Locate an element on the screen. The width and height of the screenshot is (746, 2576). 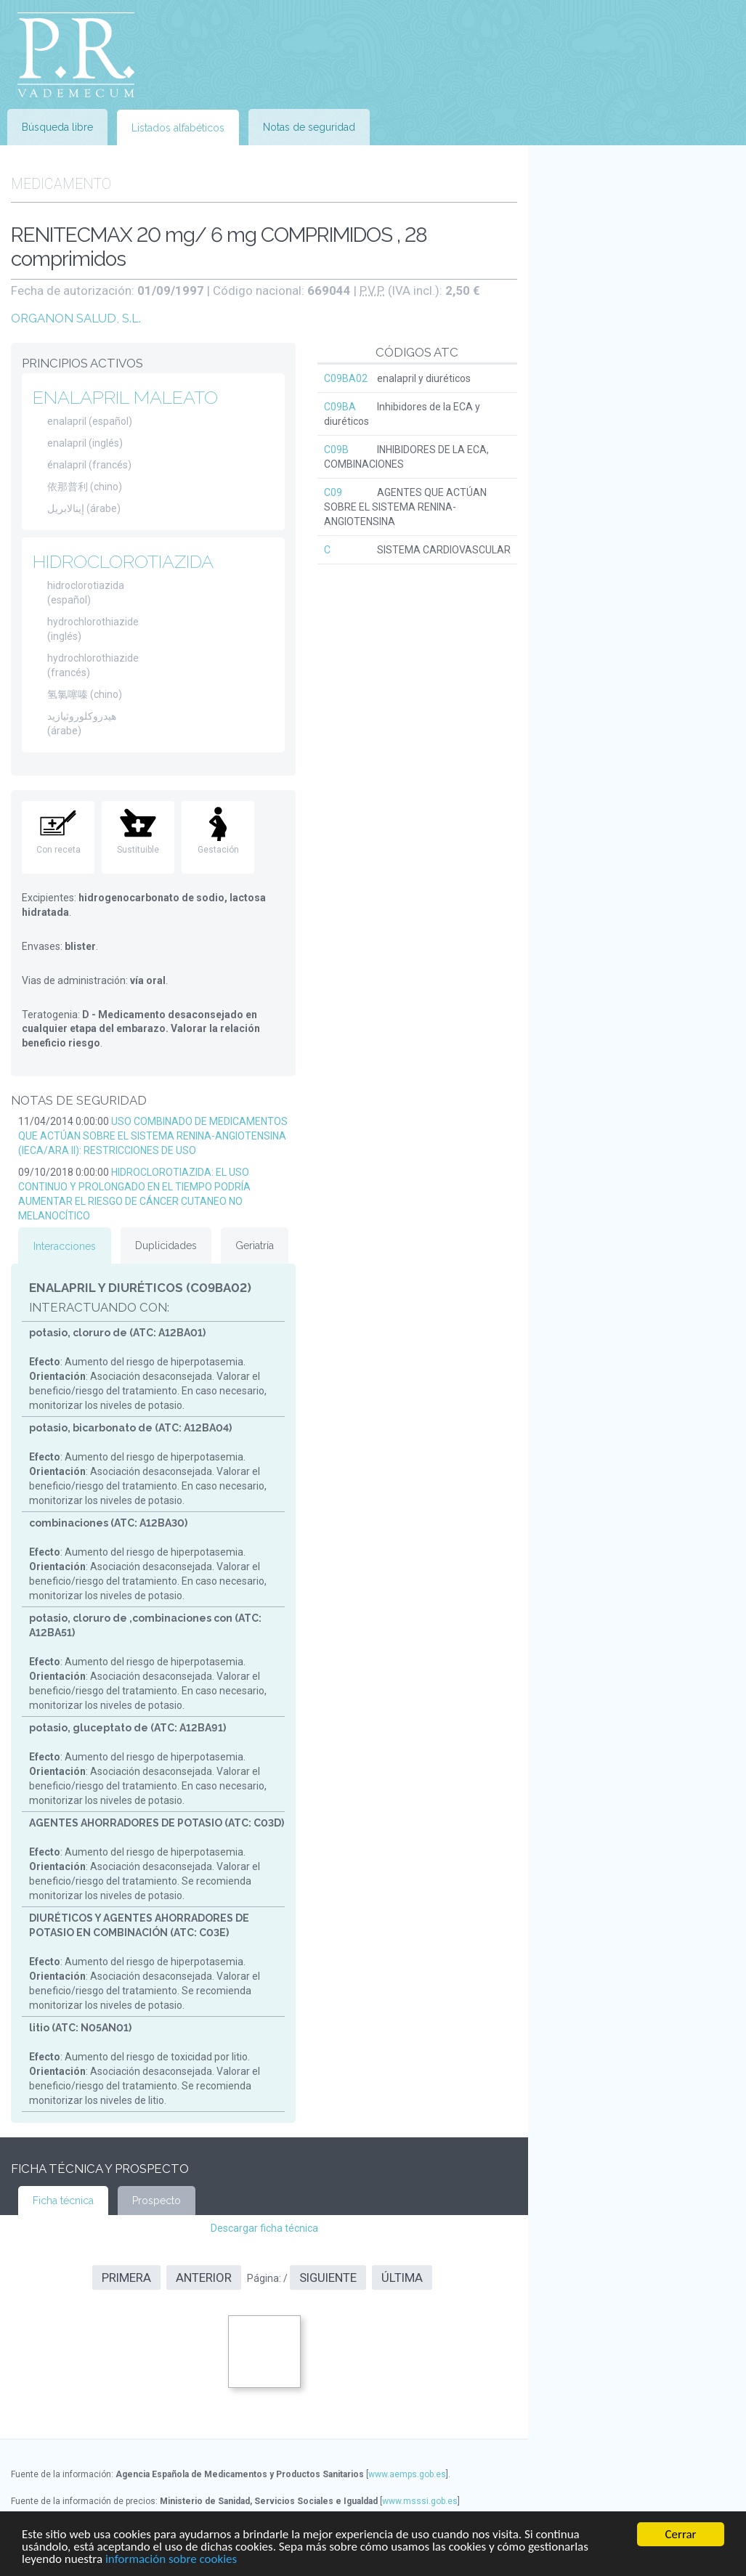
Siguiente is located at coordinates (328, 2277).